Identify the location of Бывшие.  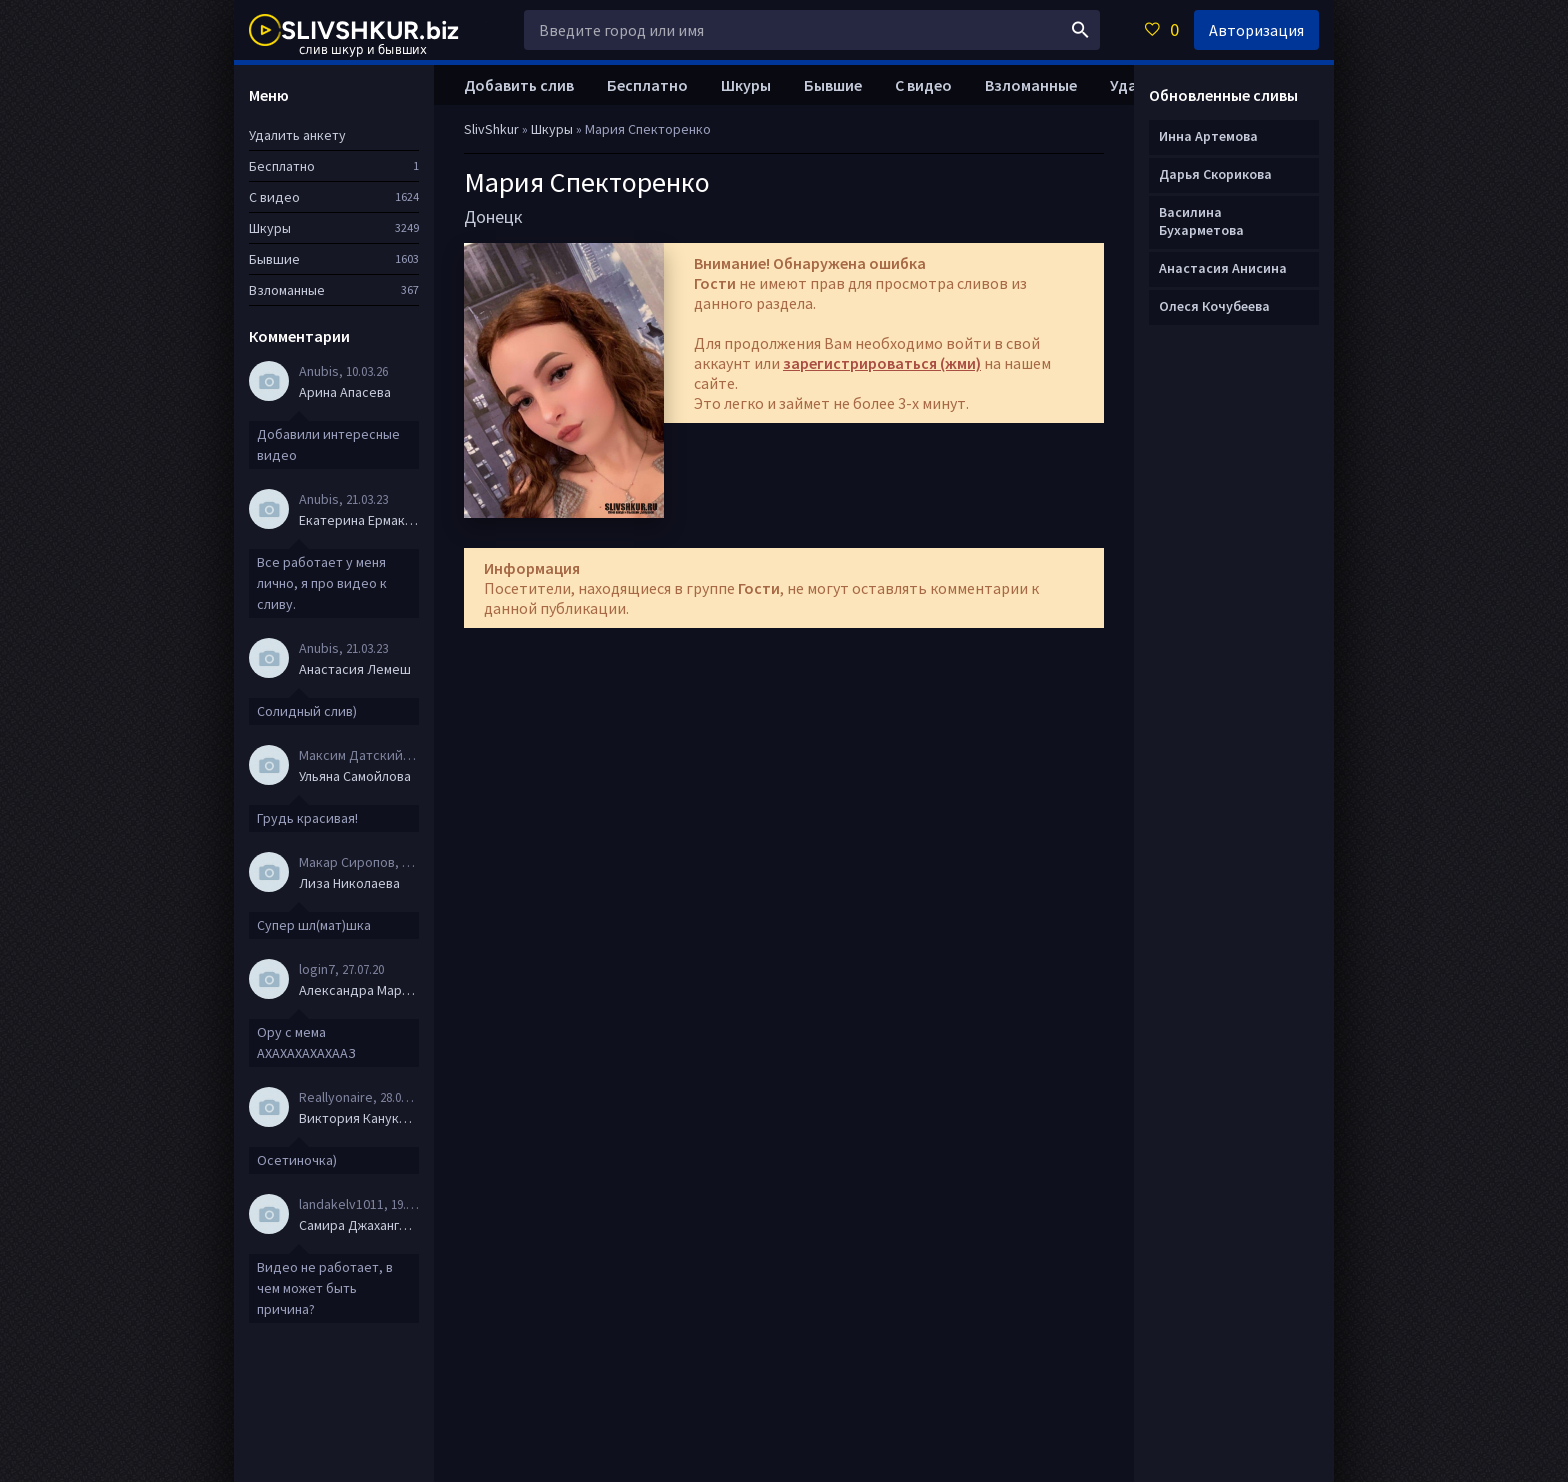
(833, 85).